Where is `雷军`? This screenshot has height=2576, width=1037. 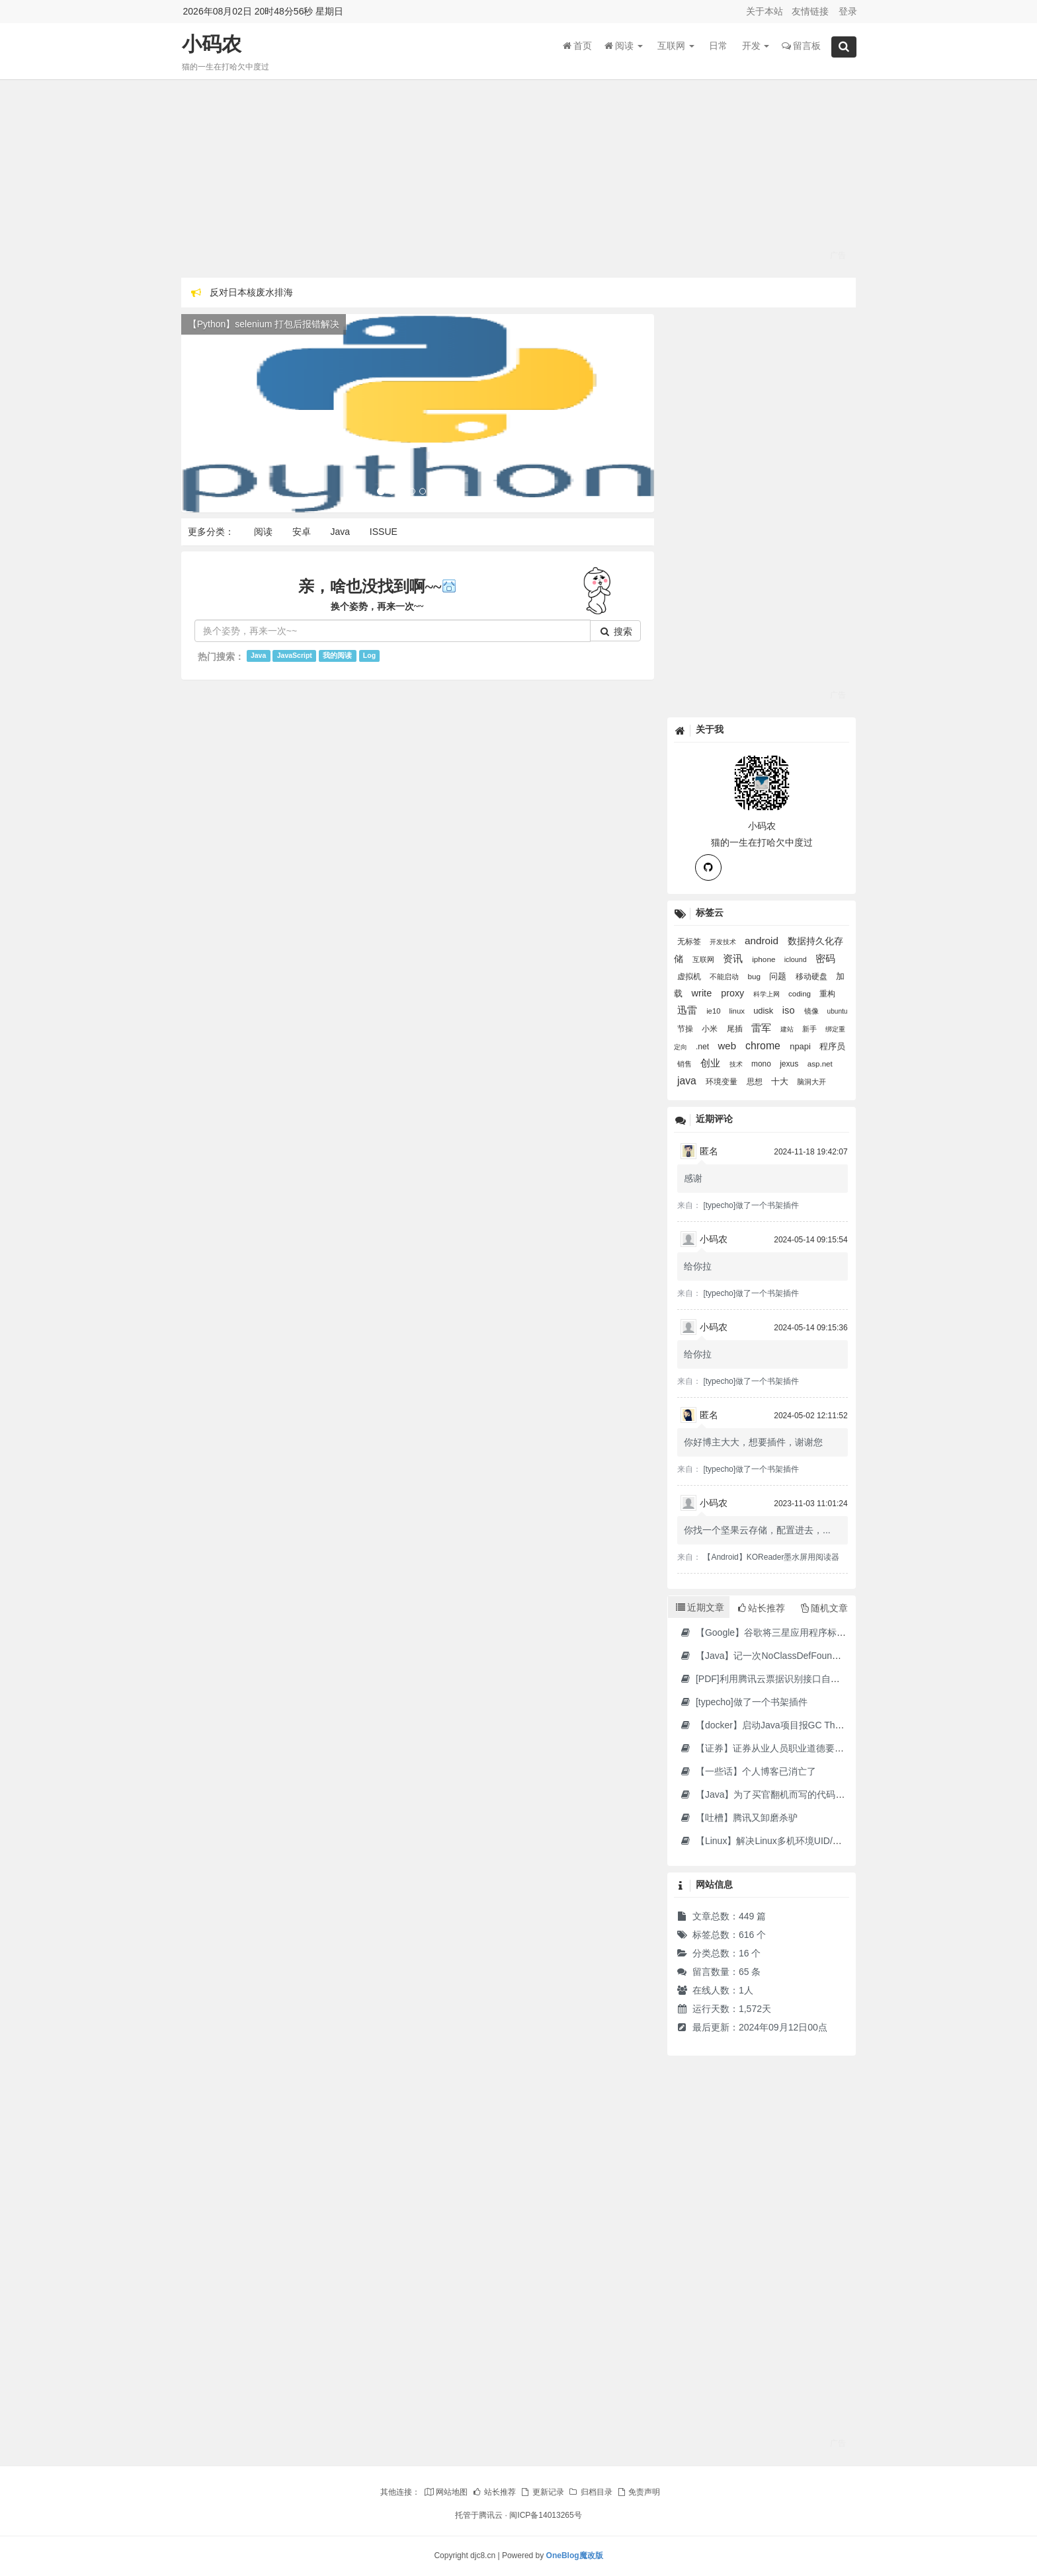 雷军 is located at coordinates (762, 1027).